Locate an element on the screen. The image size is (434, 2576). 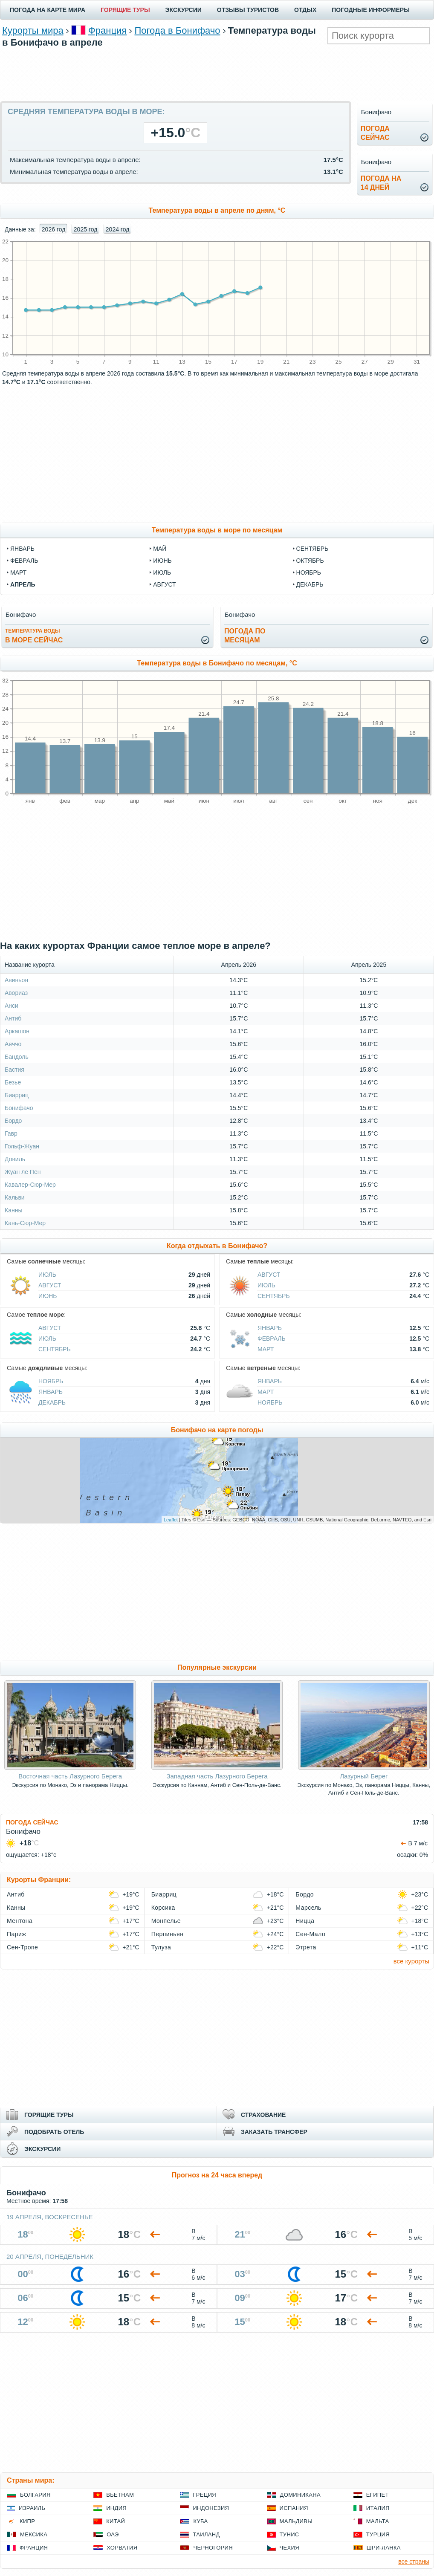
ЭКСКУРСИИ is located at coordinates (183, 9).